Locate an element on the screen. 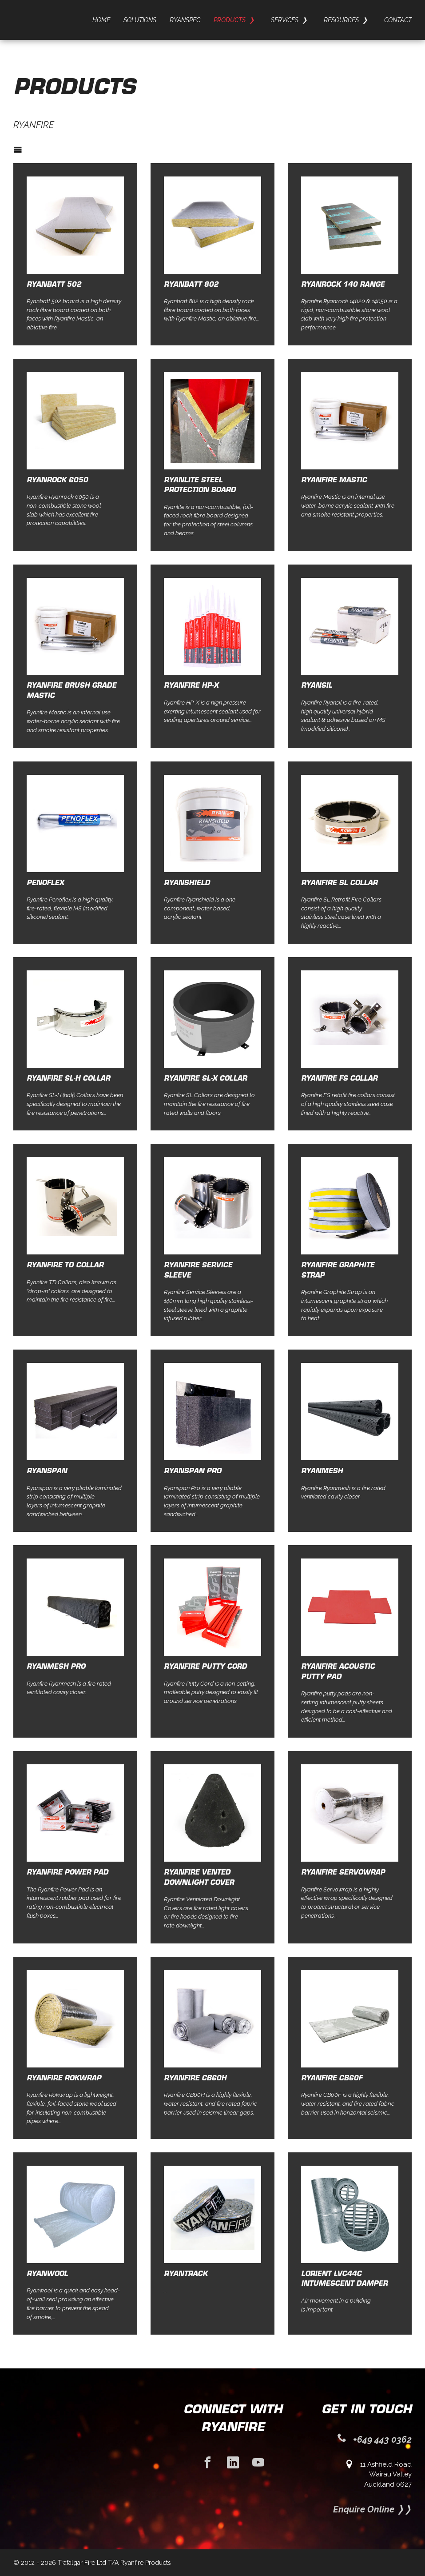 The image size is (425, 2576). Resources is located at coordinates (341, 20).